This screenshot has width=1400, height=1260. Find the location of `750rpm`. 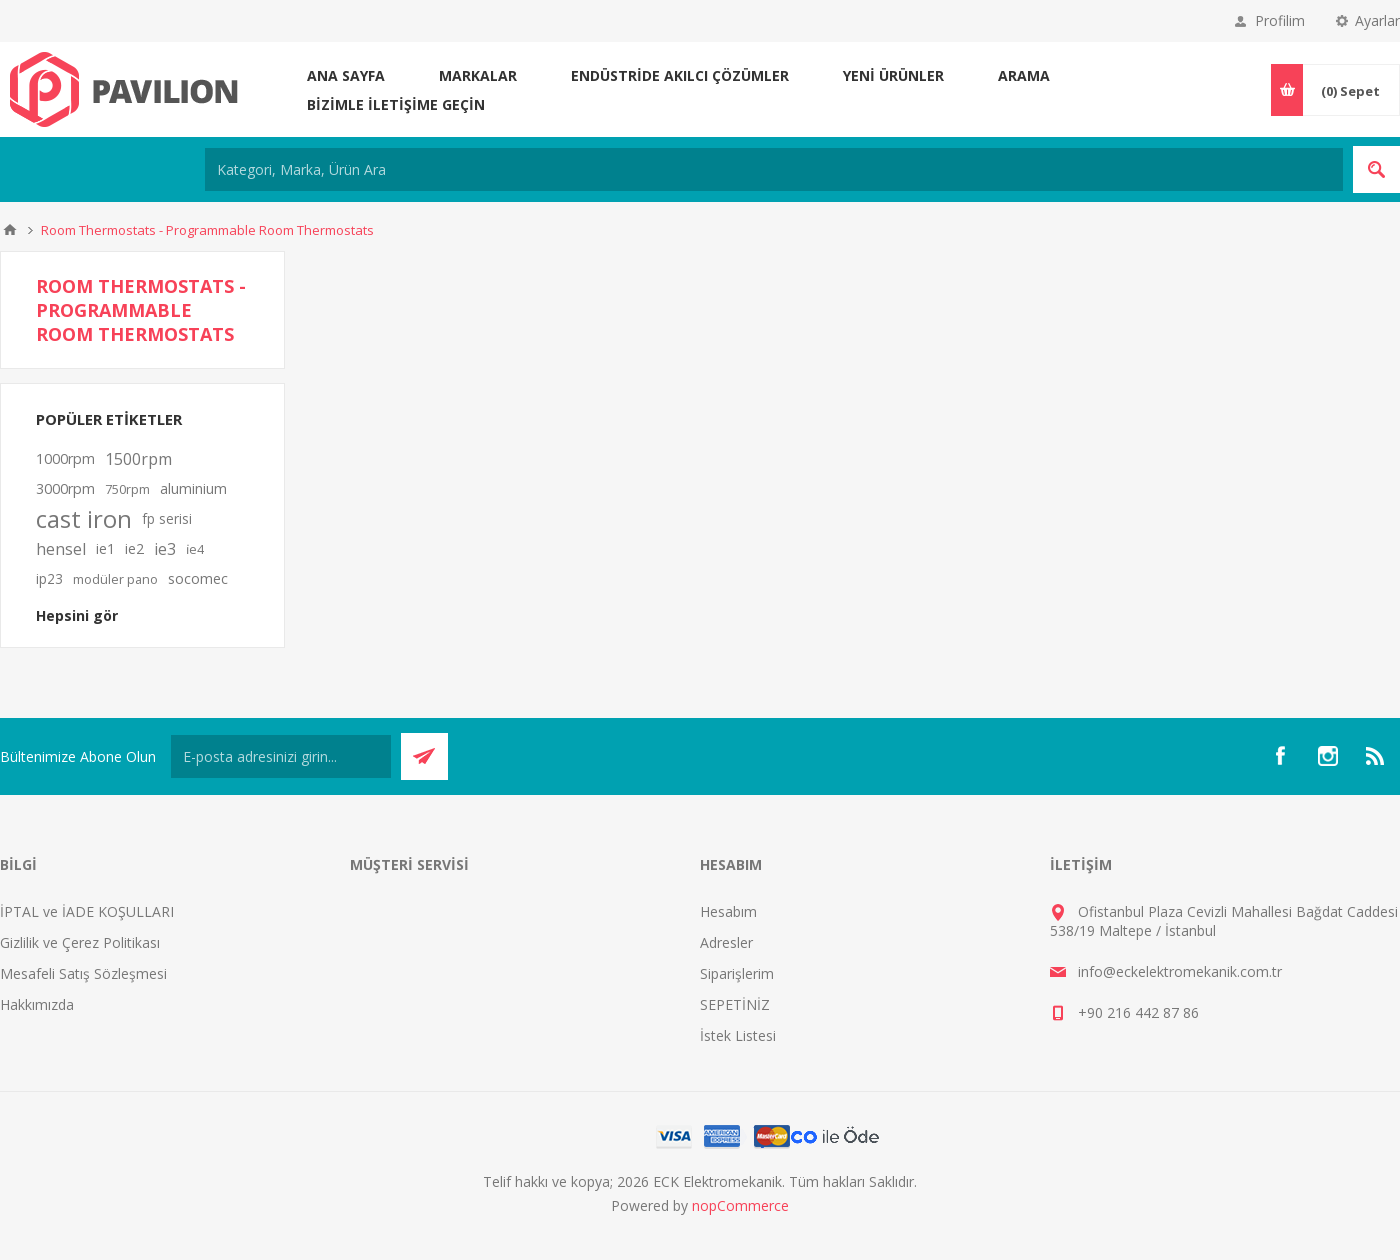

750rpm is located at coordinates (127, 489).